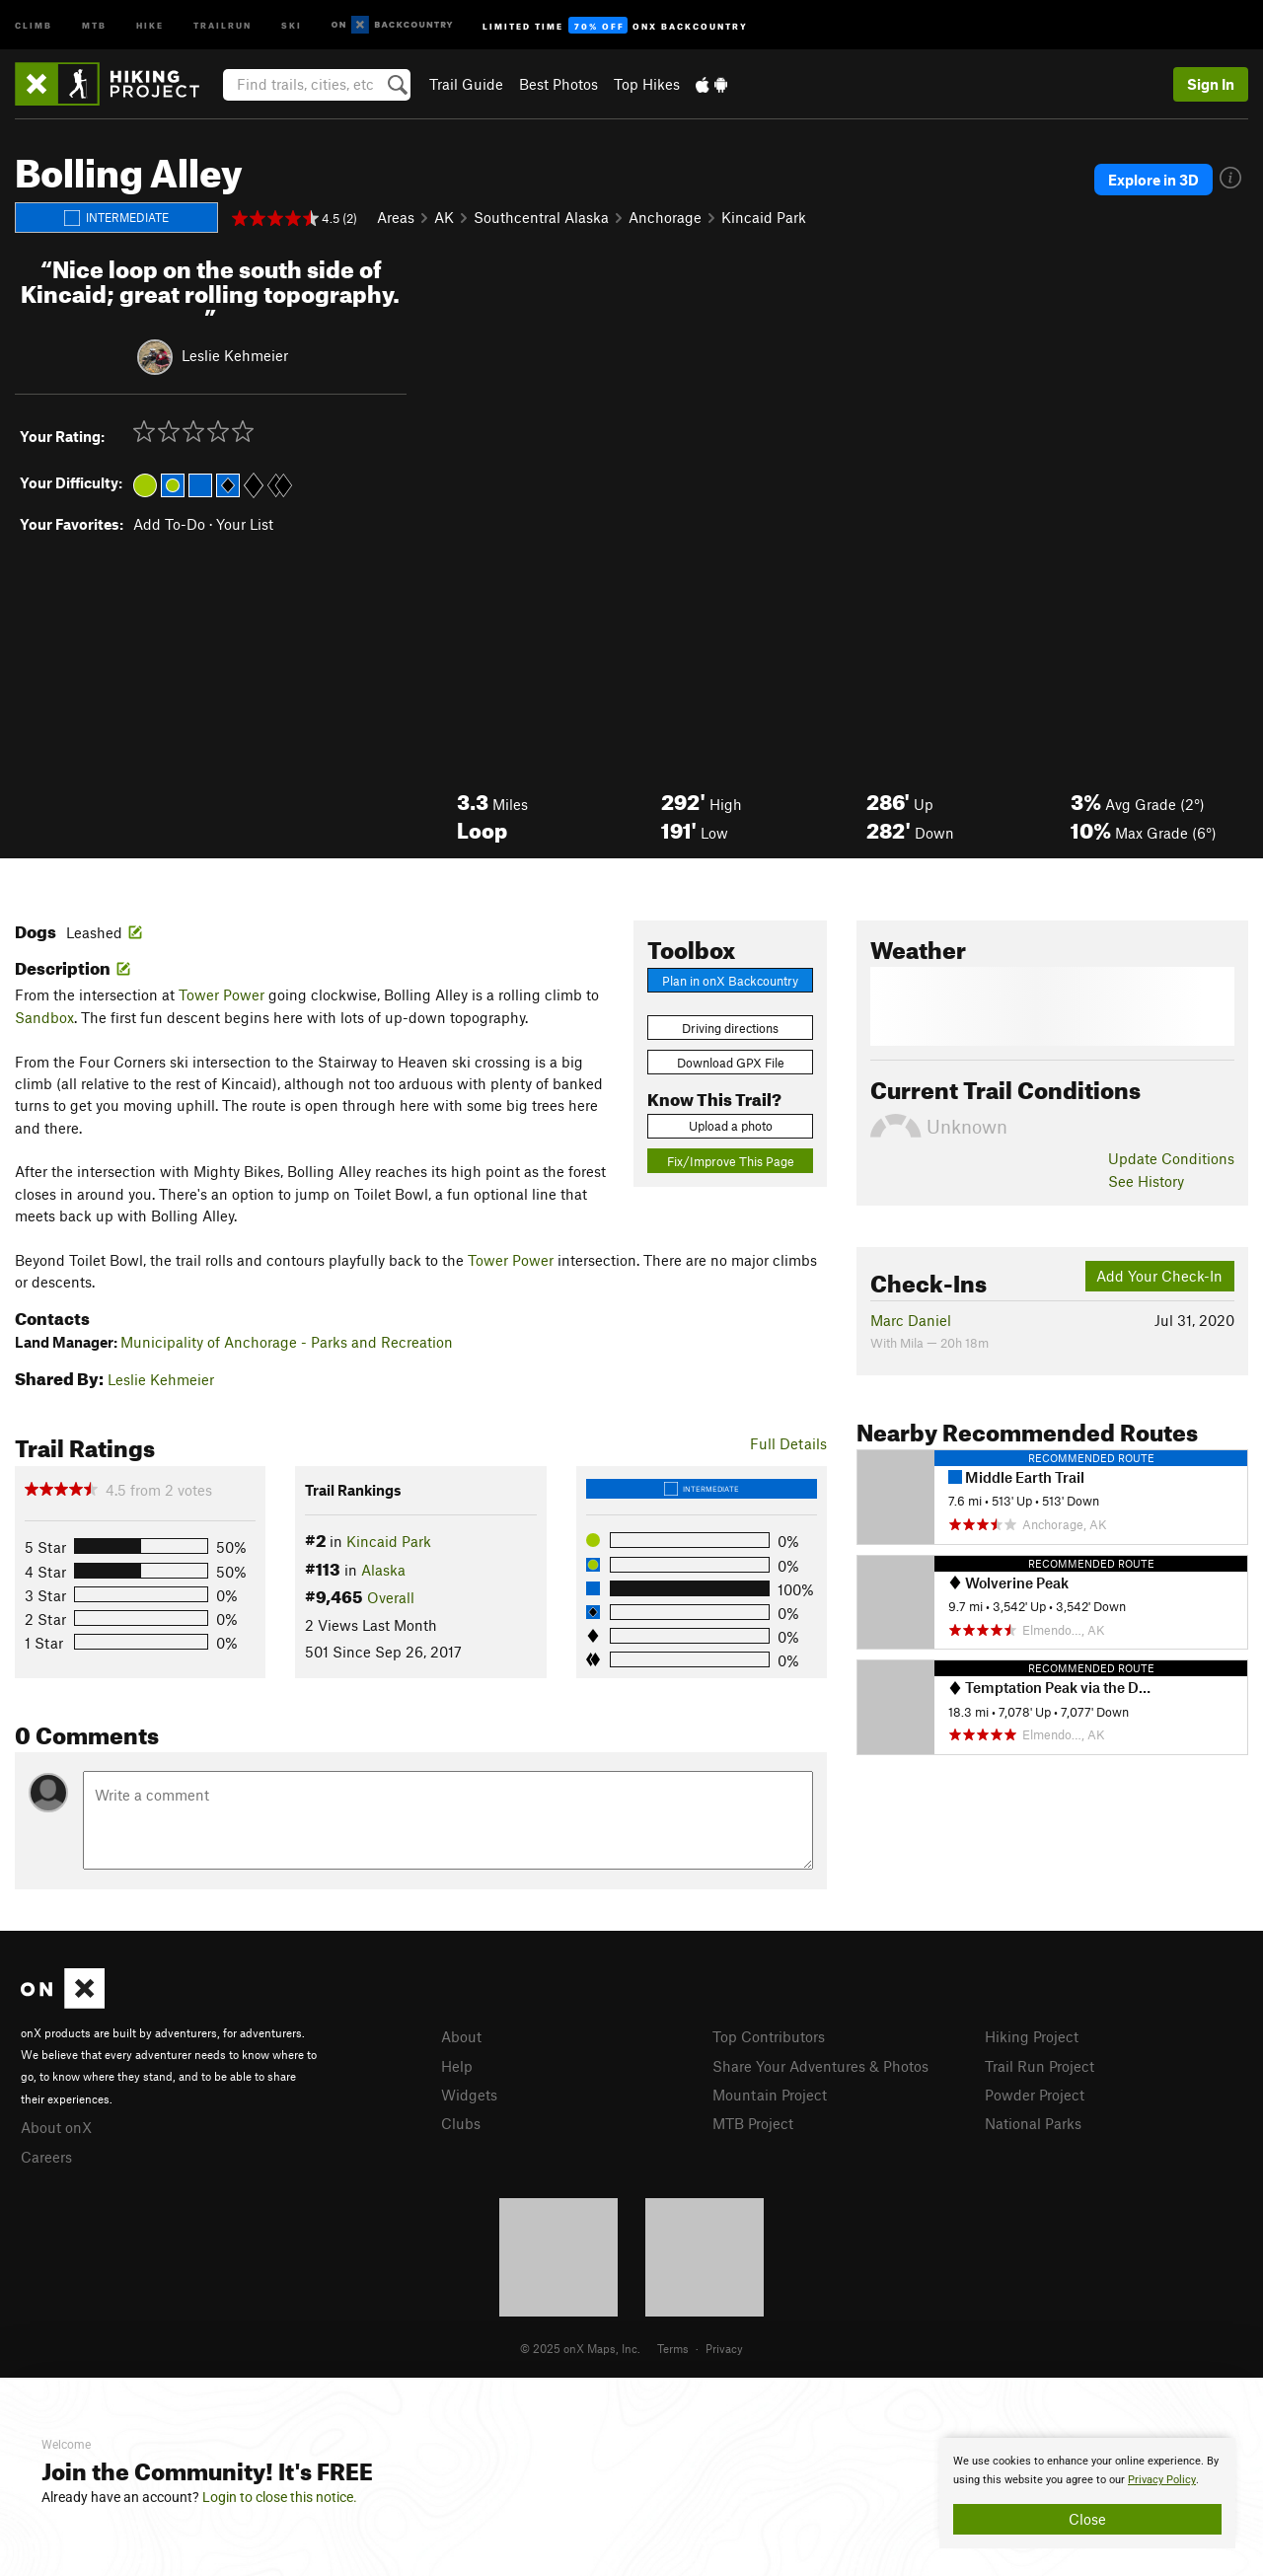 The width and height of the screenshot is (1263, 2576). Describe the element at coordinates (383, 1570) in the screenshot. I see `Alaska` at that location.